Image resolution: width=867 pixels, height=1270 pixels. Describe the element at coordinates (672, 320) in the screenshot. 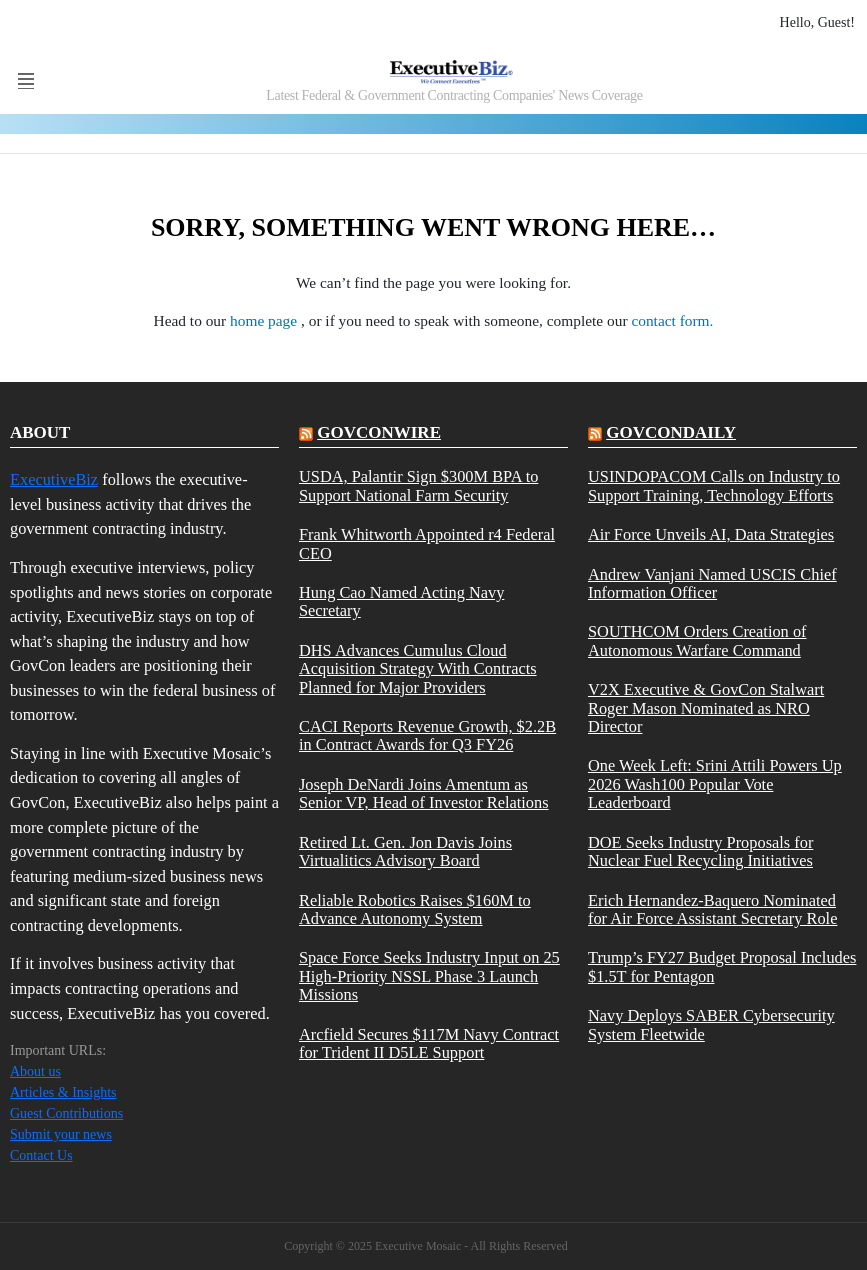

I see `contact form.` at that location.